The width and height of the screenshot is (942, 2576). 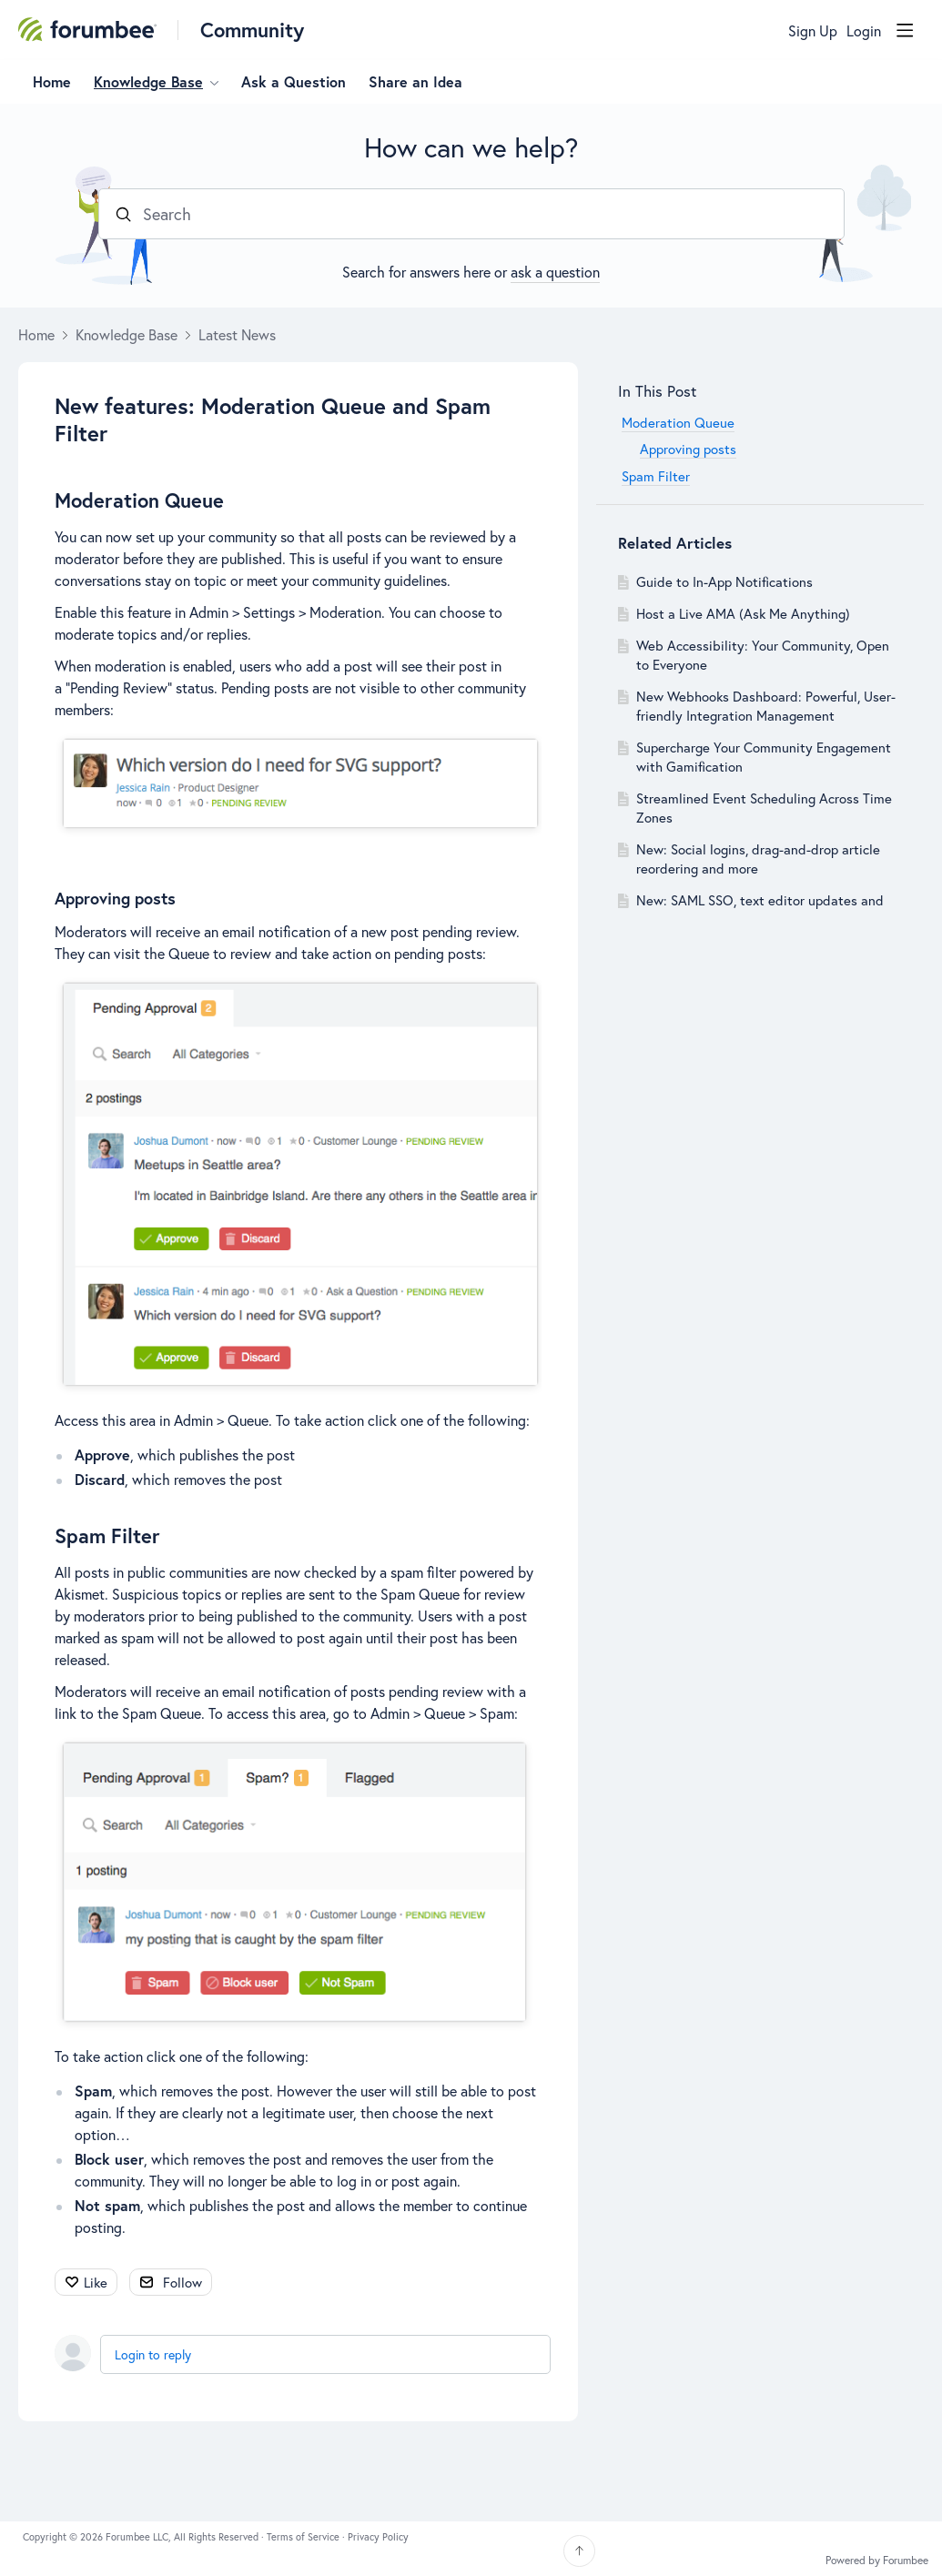 What do you see at coordinates (182, 2282) in the screenshot?
I see `Follow` at bounding box center [182, 2282].